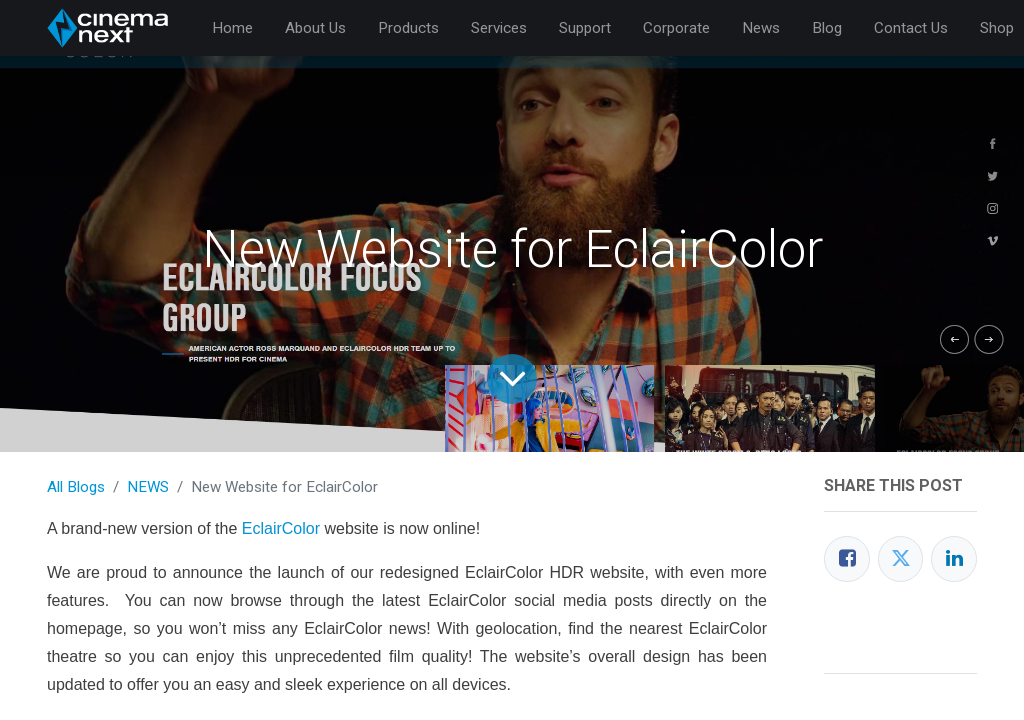 The height and width of the screenshot is (720, 1024). I want to click on [menuitem], so click(232, 28).